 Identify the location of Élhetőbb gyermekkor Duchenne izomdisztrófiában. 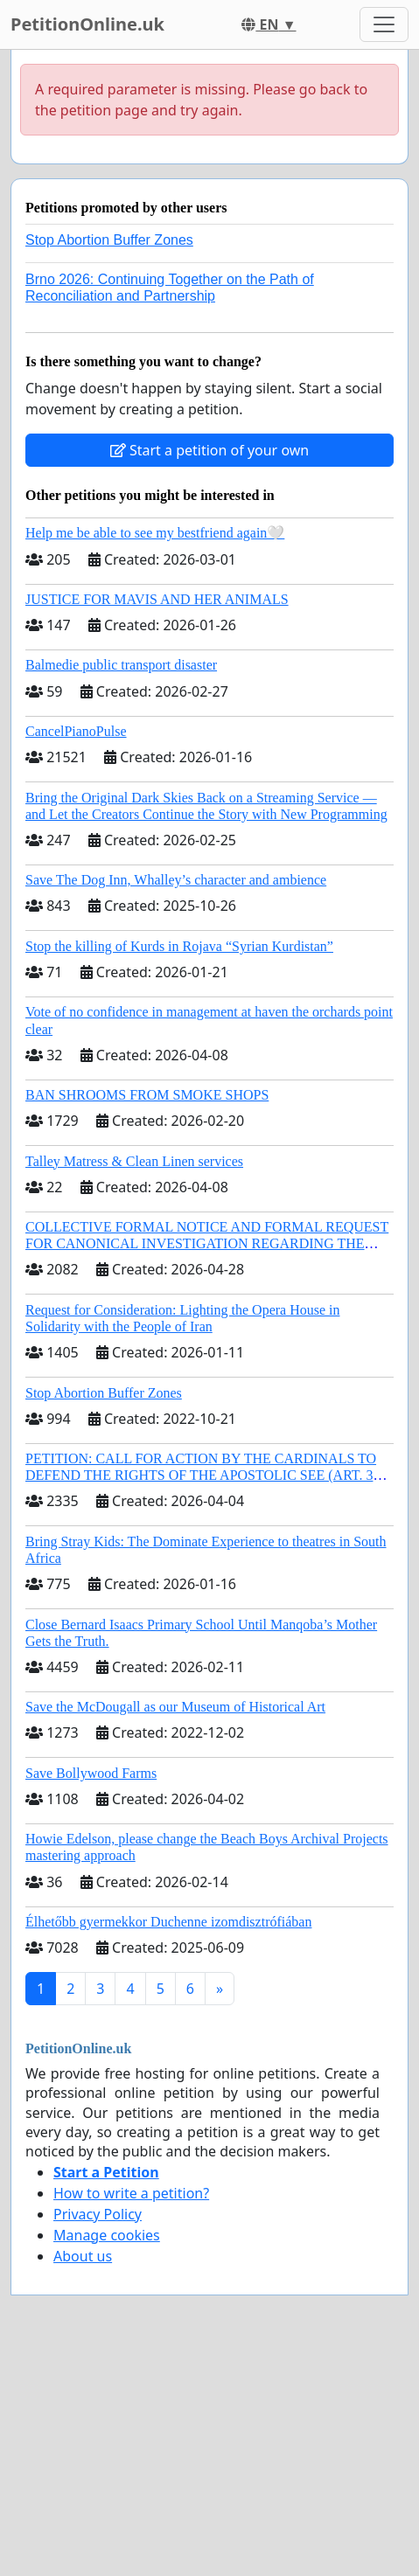
(168, 1921).